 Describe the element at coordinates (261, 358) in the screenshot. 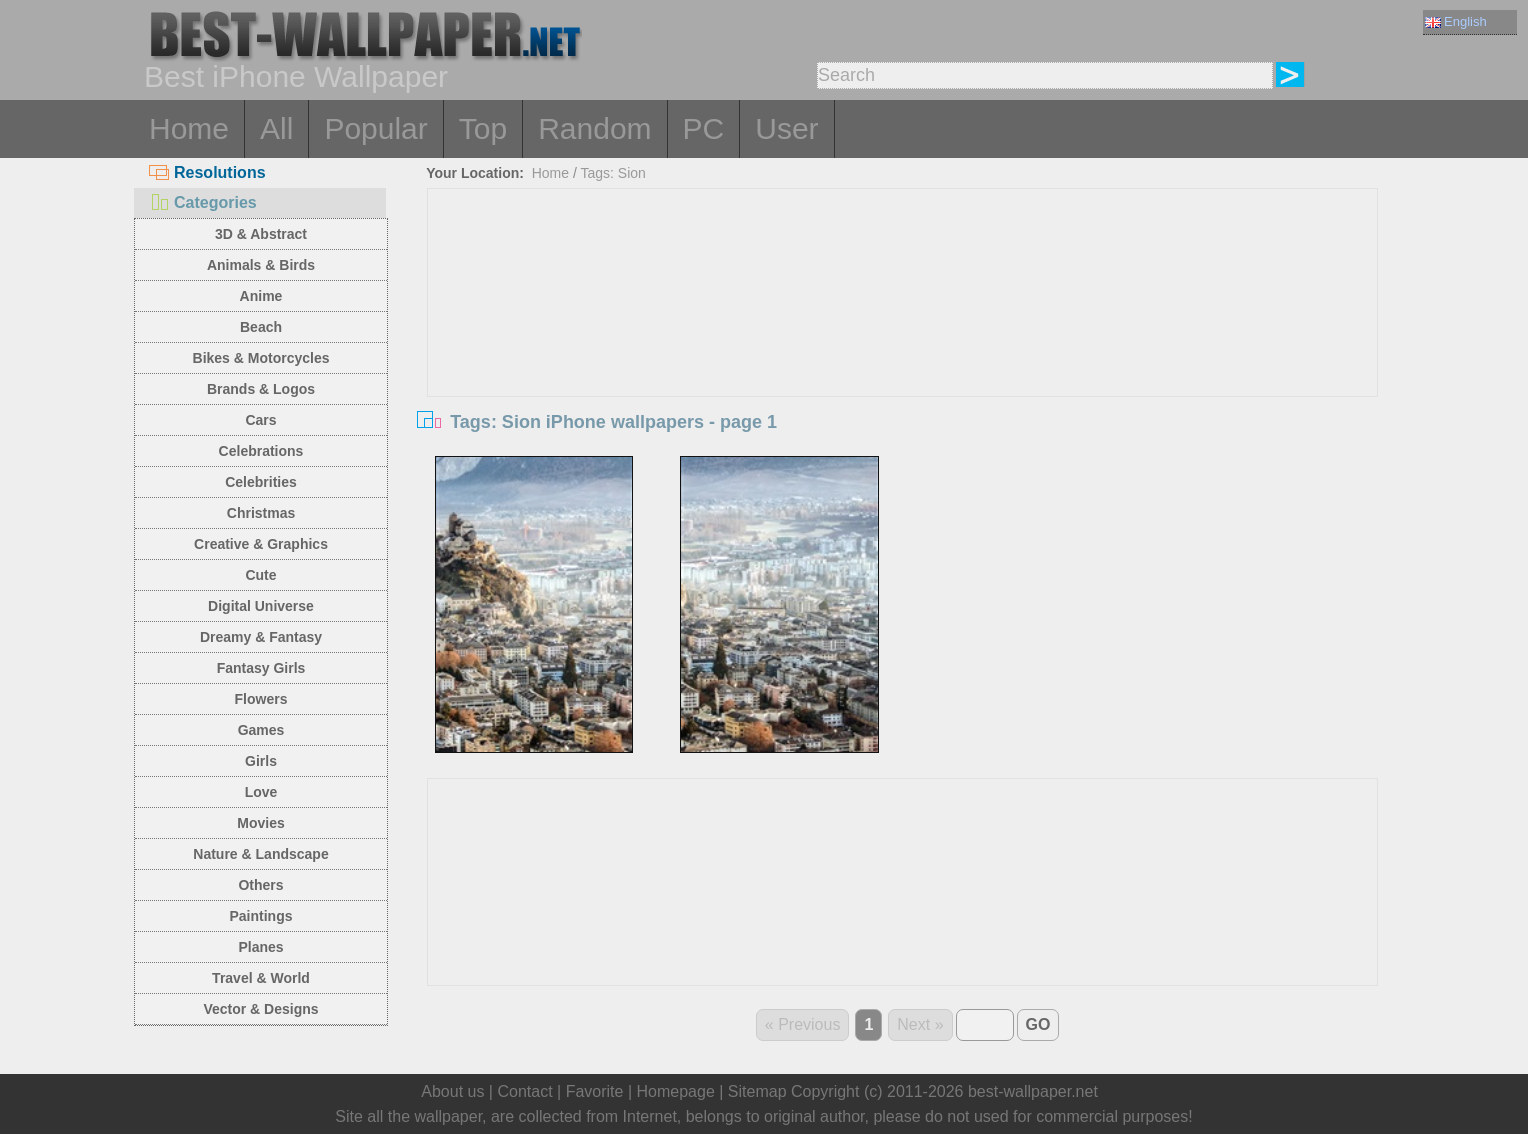

I see `Bikes & Motorcycles` at that location.